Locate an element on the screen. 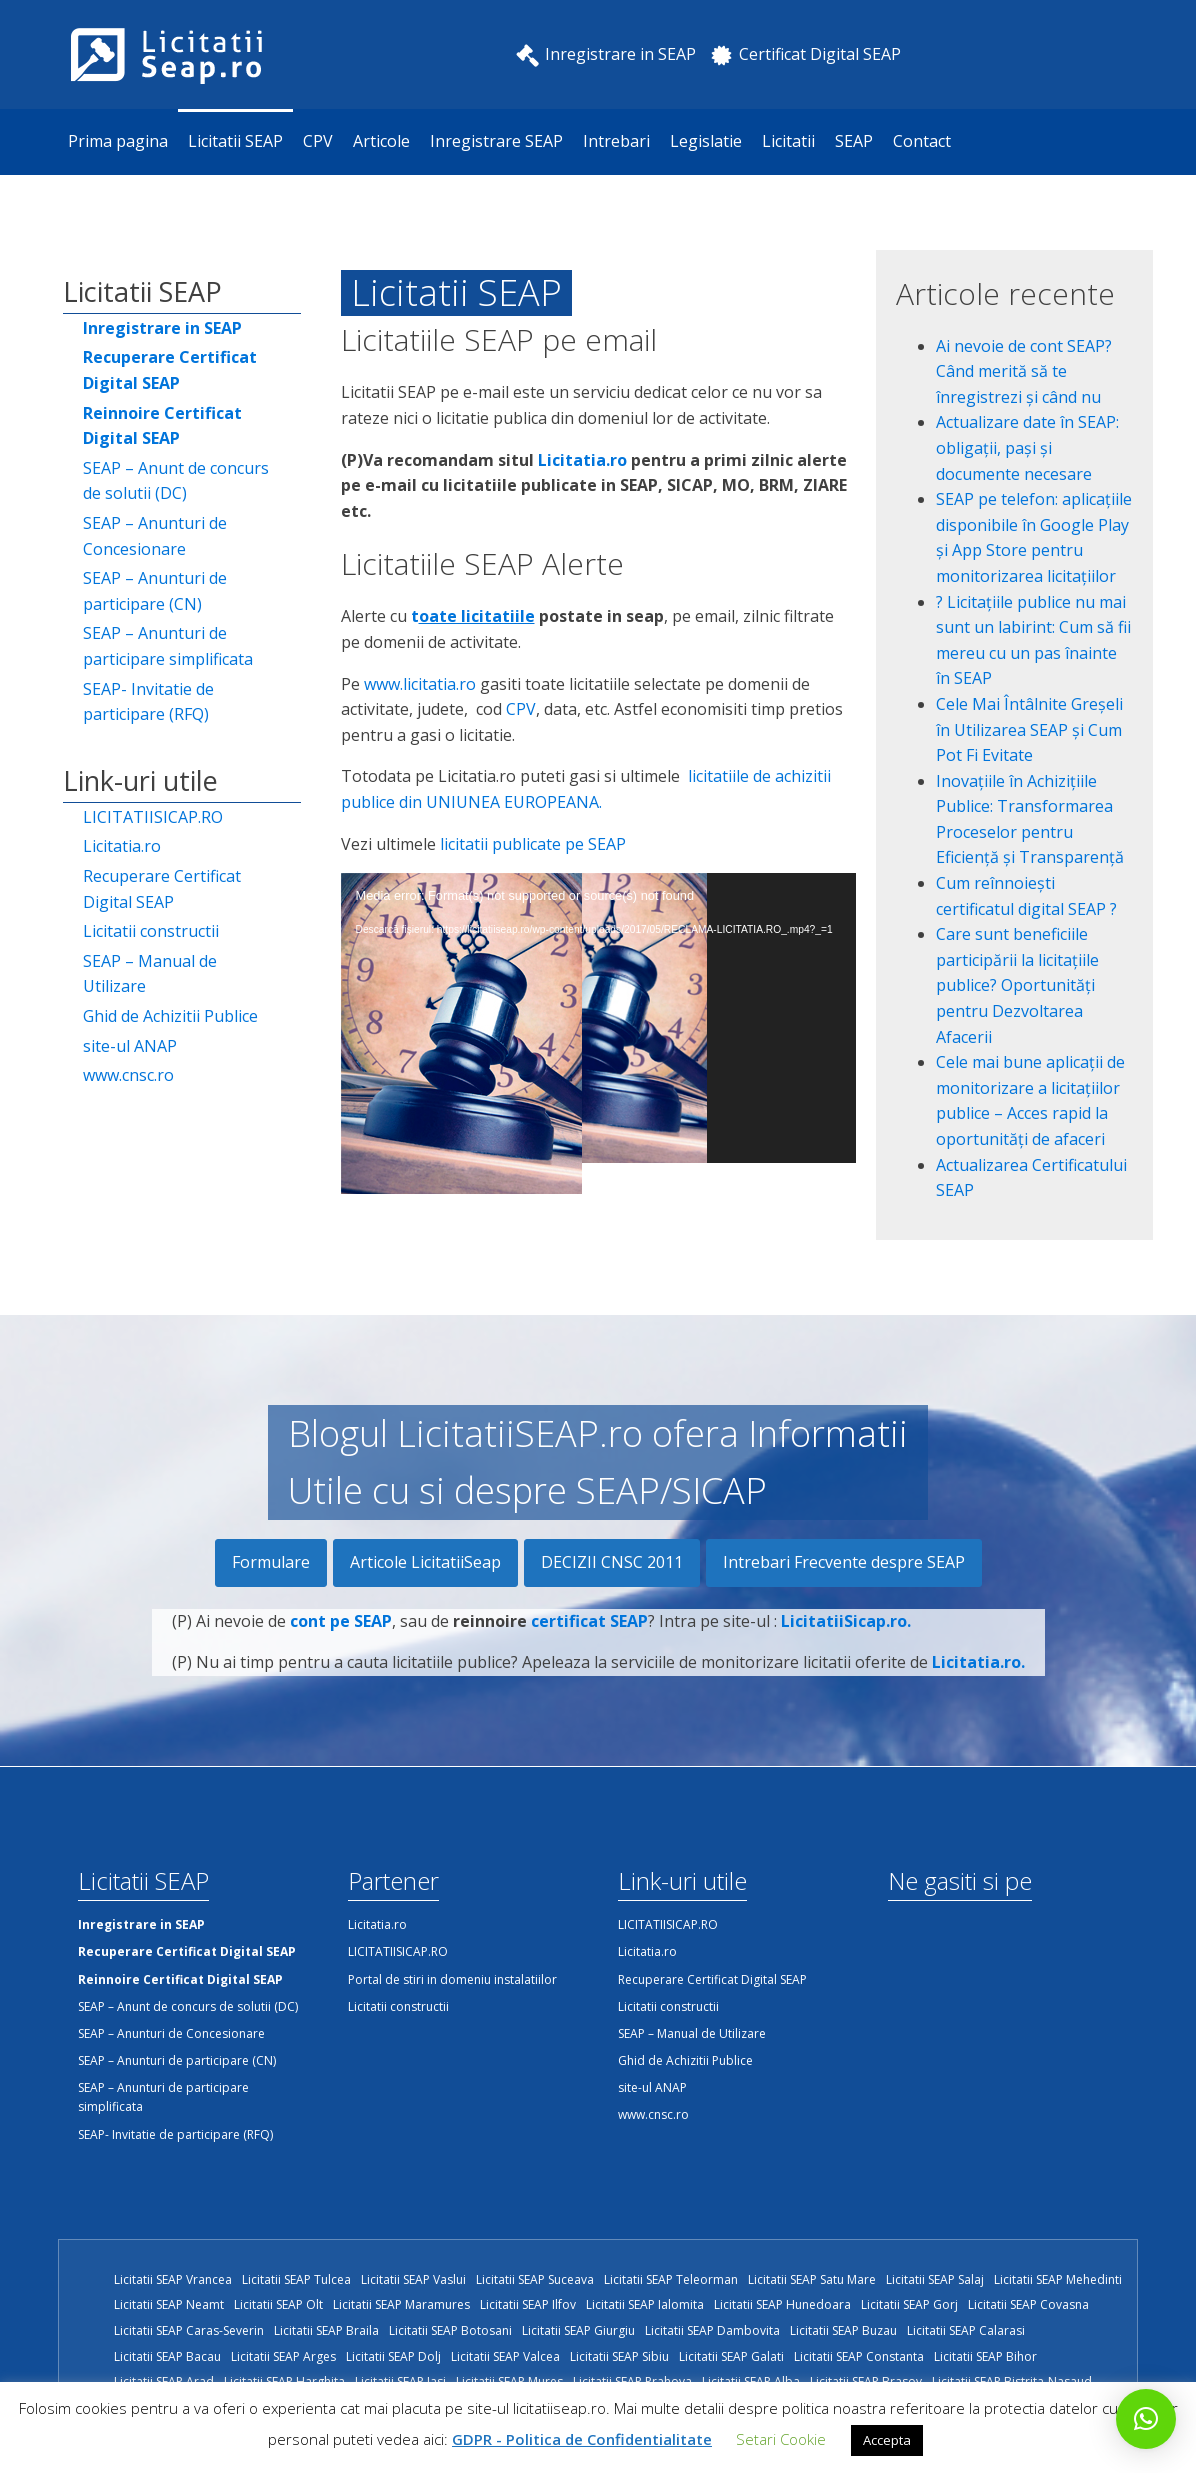  Licitatii is located at coordinates (788, 141).